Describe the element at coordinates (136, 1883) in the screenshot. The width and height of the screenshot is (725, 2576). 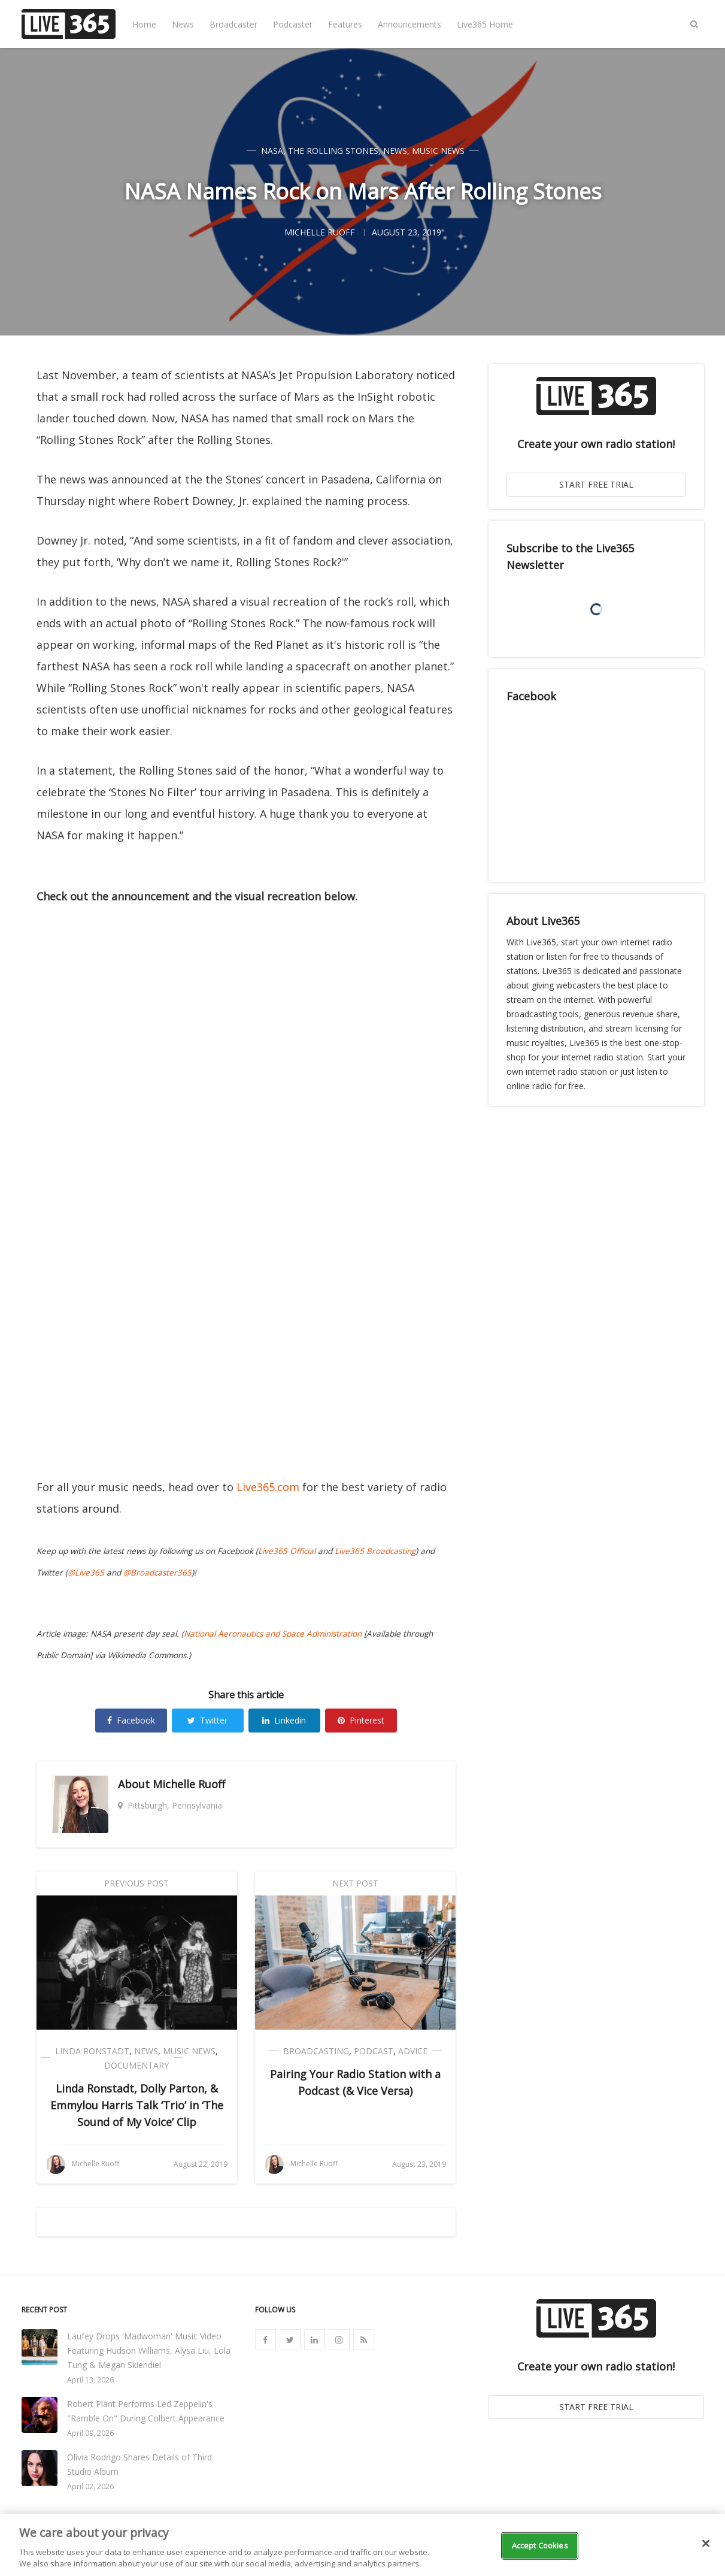
I see `Previous Post` at that location.